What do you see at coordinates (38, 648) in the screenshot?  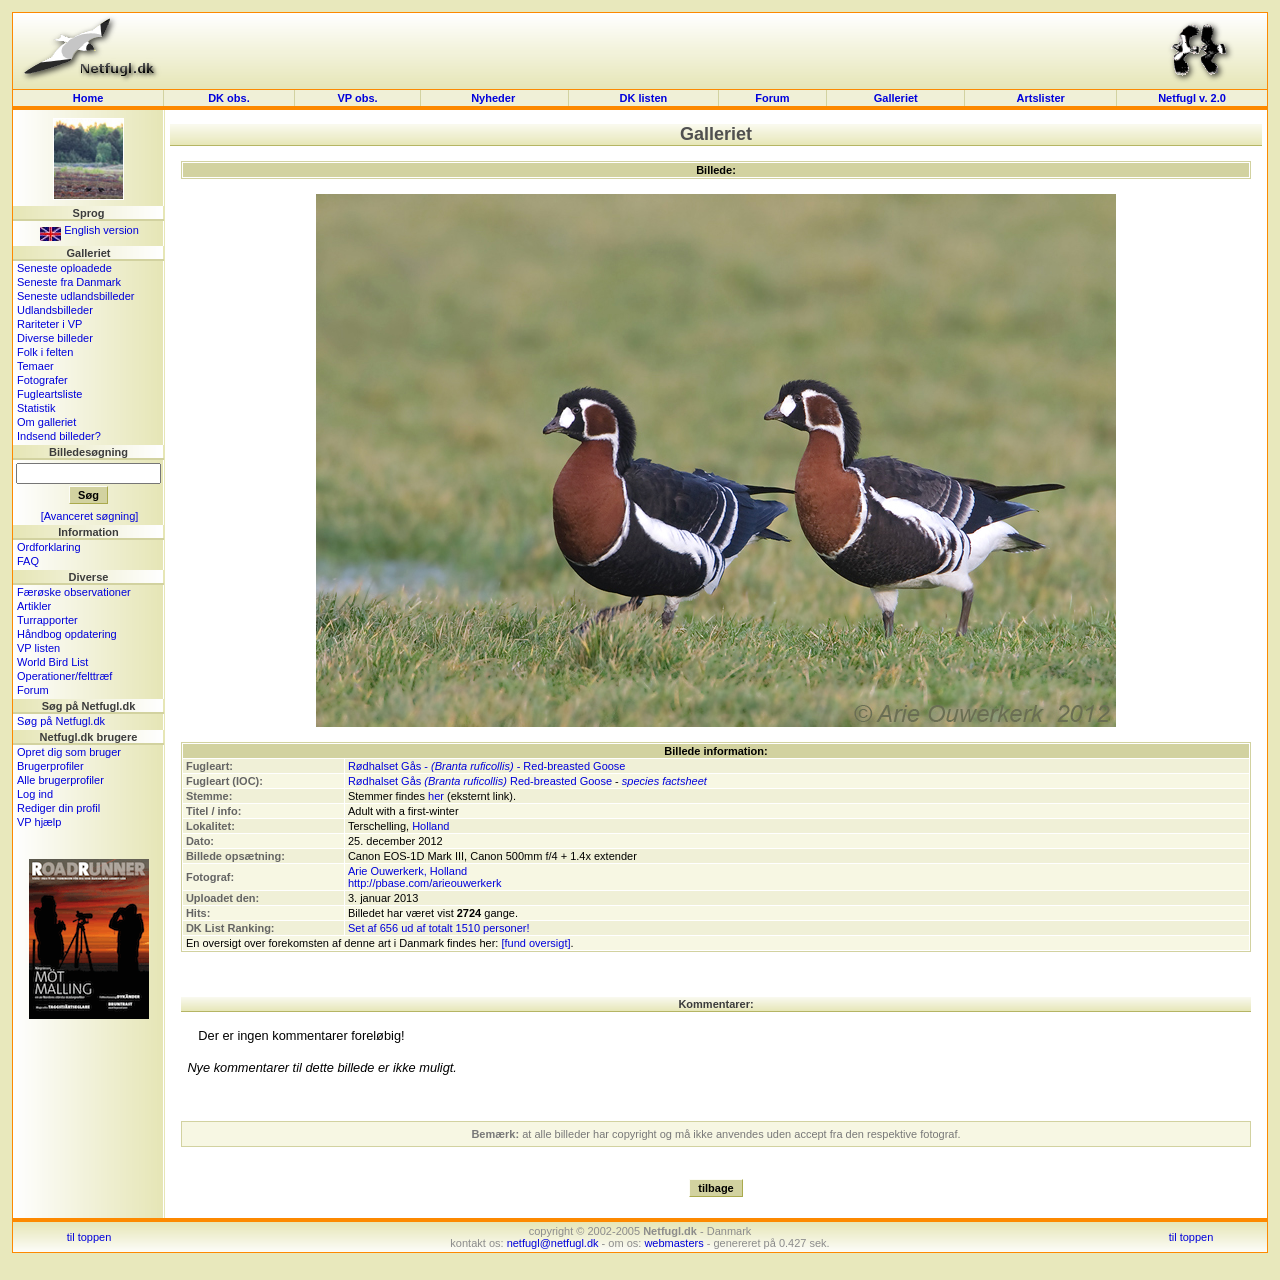 I see `VP listen` at bounding box center [38, 648].